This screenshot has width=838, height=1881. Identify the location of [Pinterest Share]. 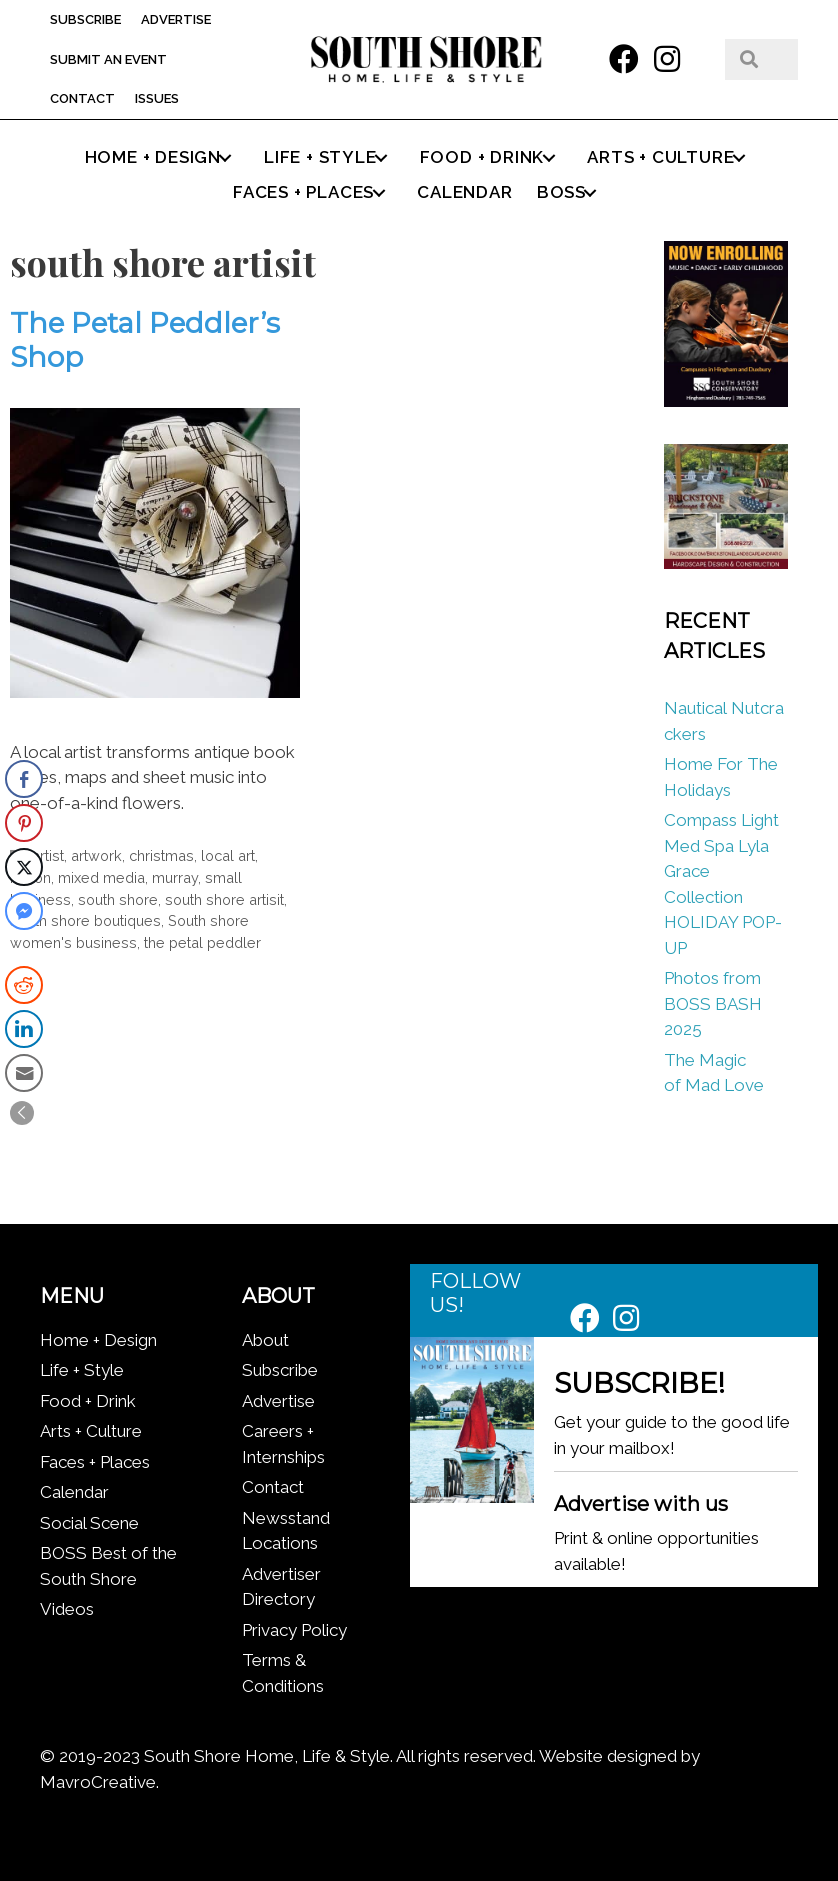
(24, 823).